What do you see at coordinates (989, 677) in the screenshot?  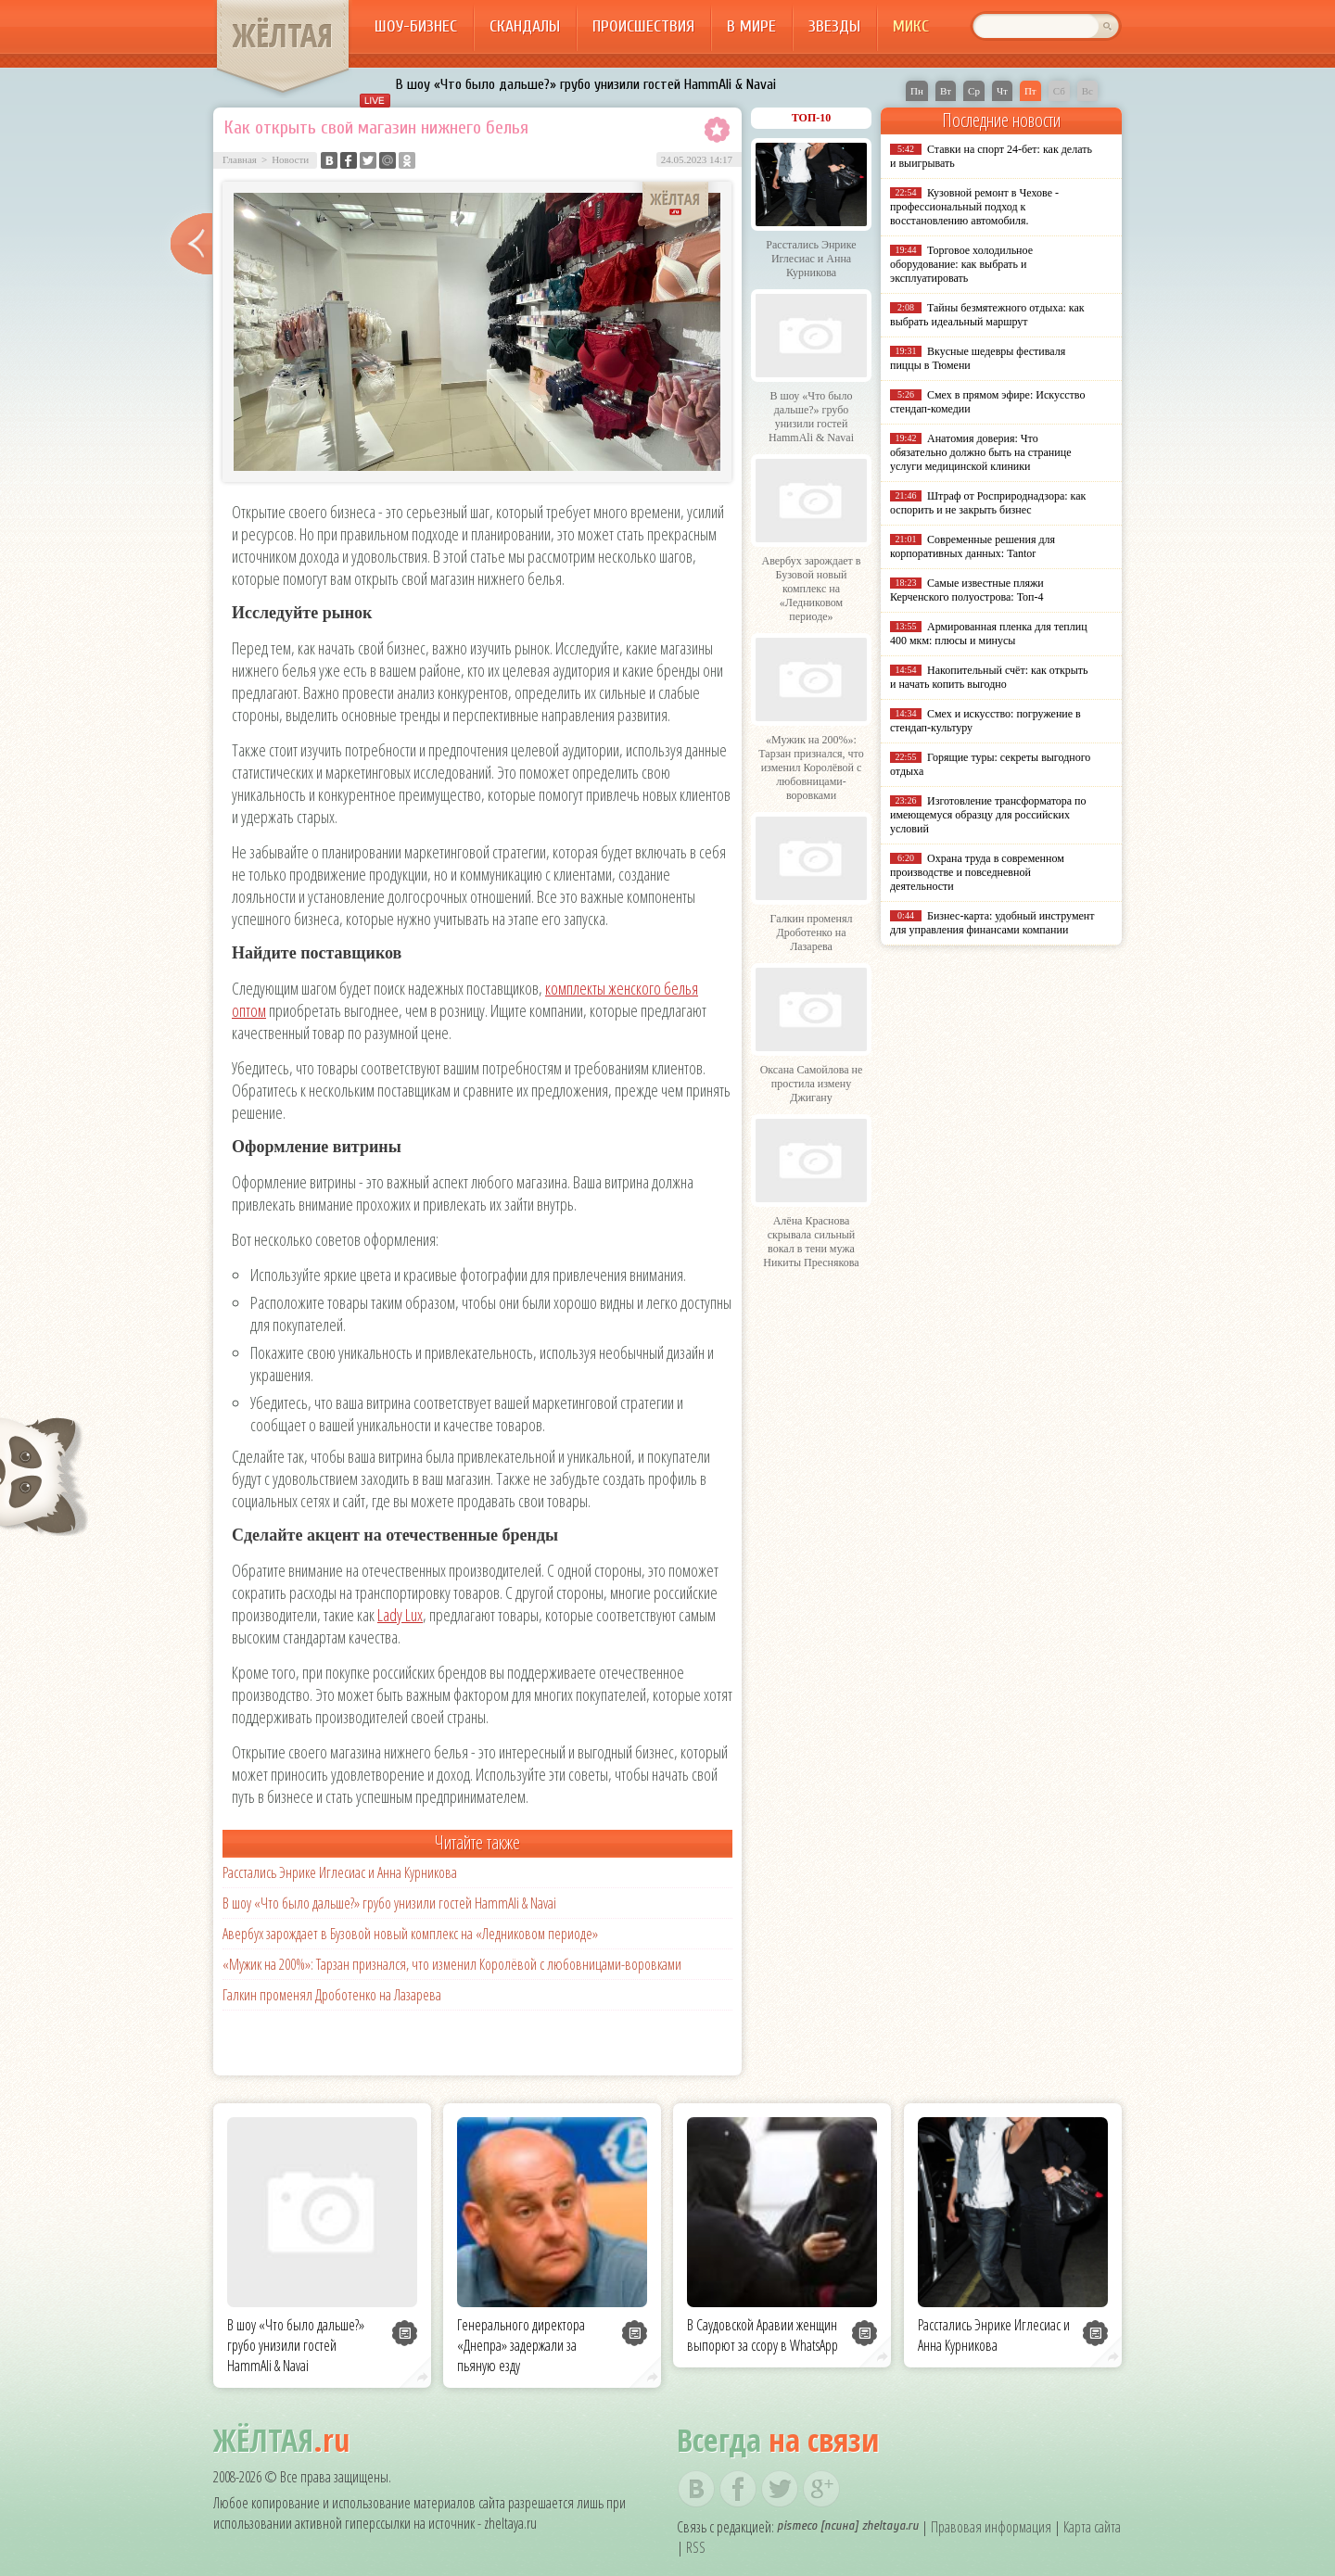 I see `Накопительный счёт: как открыть и начать копить выгодно` at bounding box center [989, 677].